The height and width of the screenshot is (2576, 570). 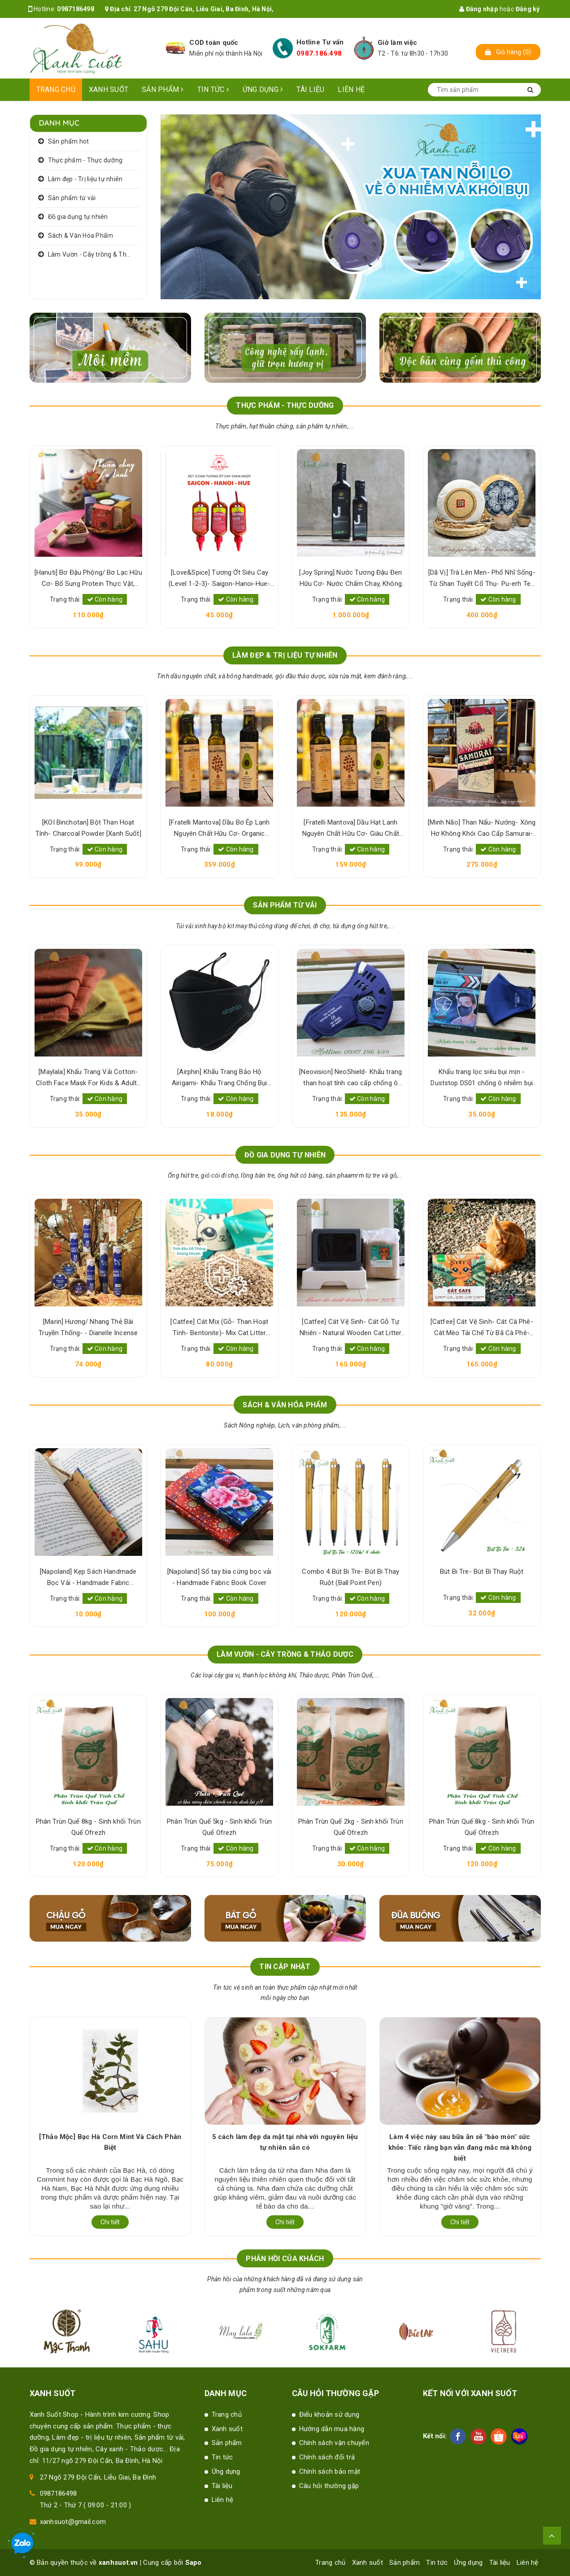 What do you see at coordinates (88, 1327) in the screenshot?
I see `[Marin] Hương/ Nhang Thẻ Bài Truyền Thống- - Dianelle Incense` at bounding box center [88, 1327].